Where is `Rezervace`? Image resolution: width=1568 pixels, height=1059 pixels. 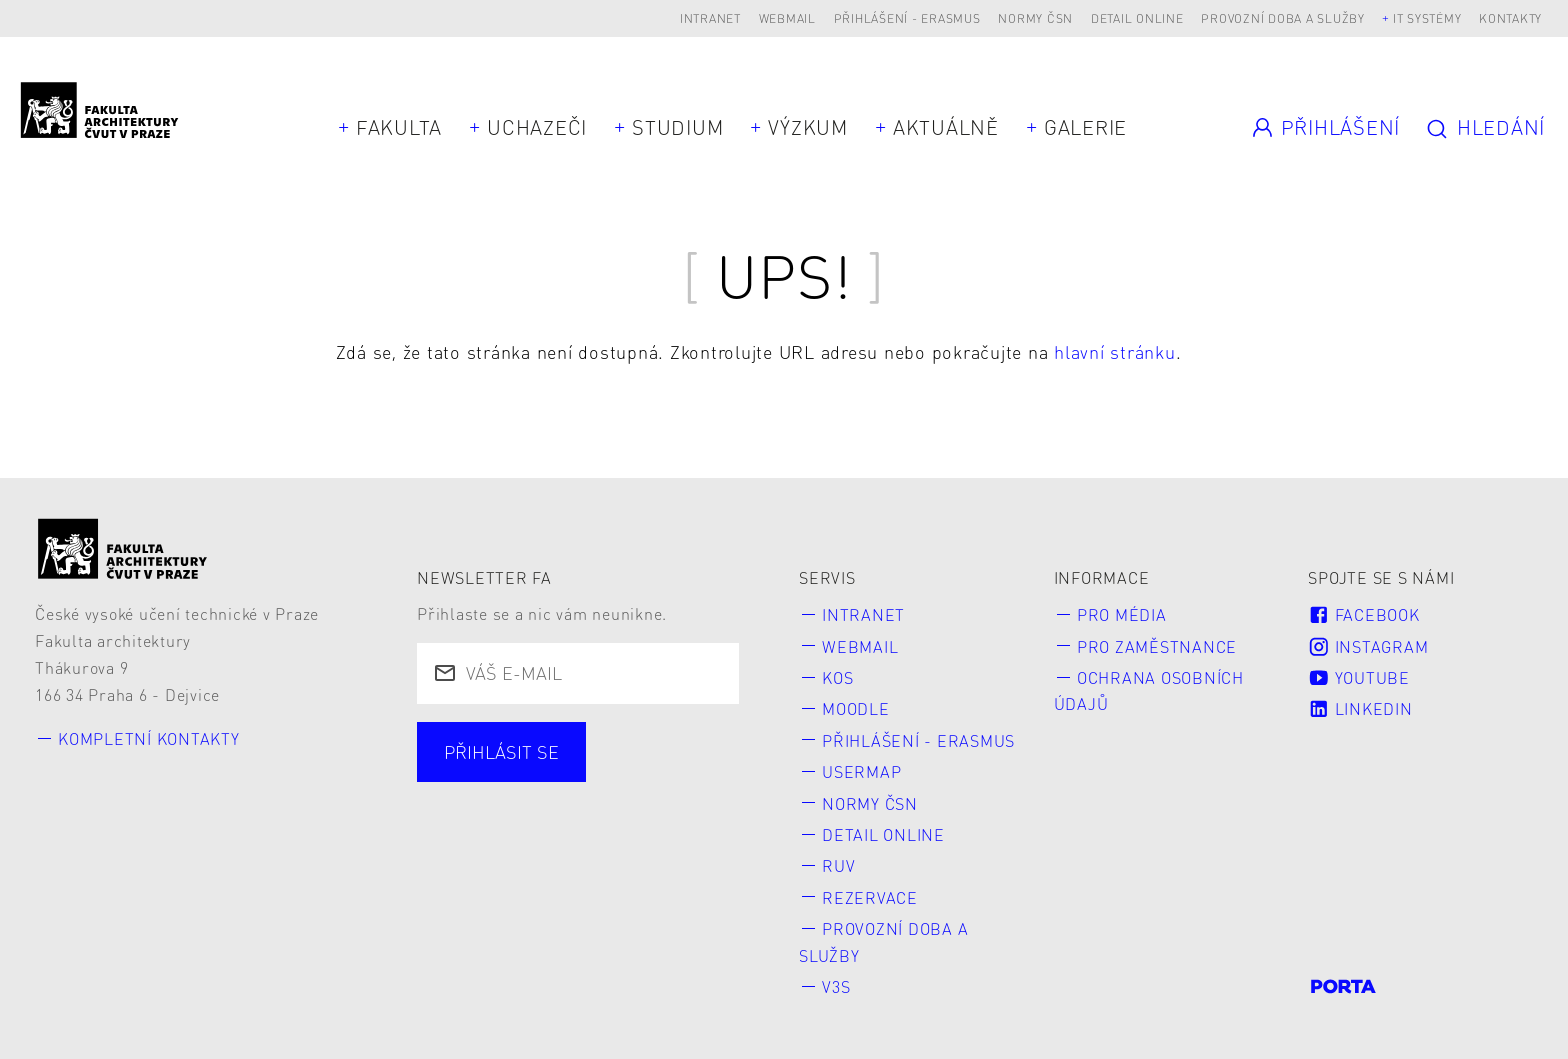
Rezervace is located at coordinates (870, 897).